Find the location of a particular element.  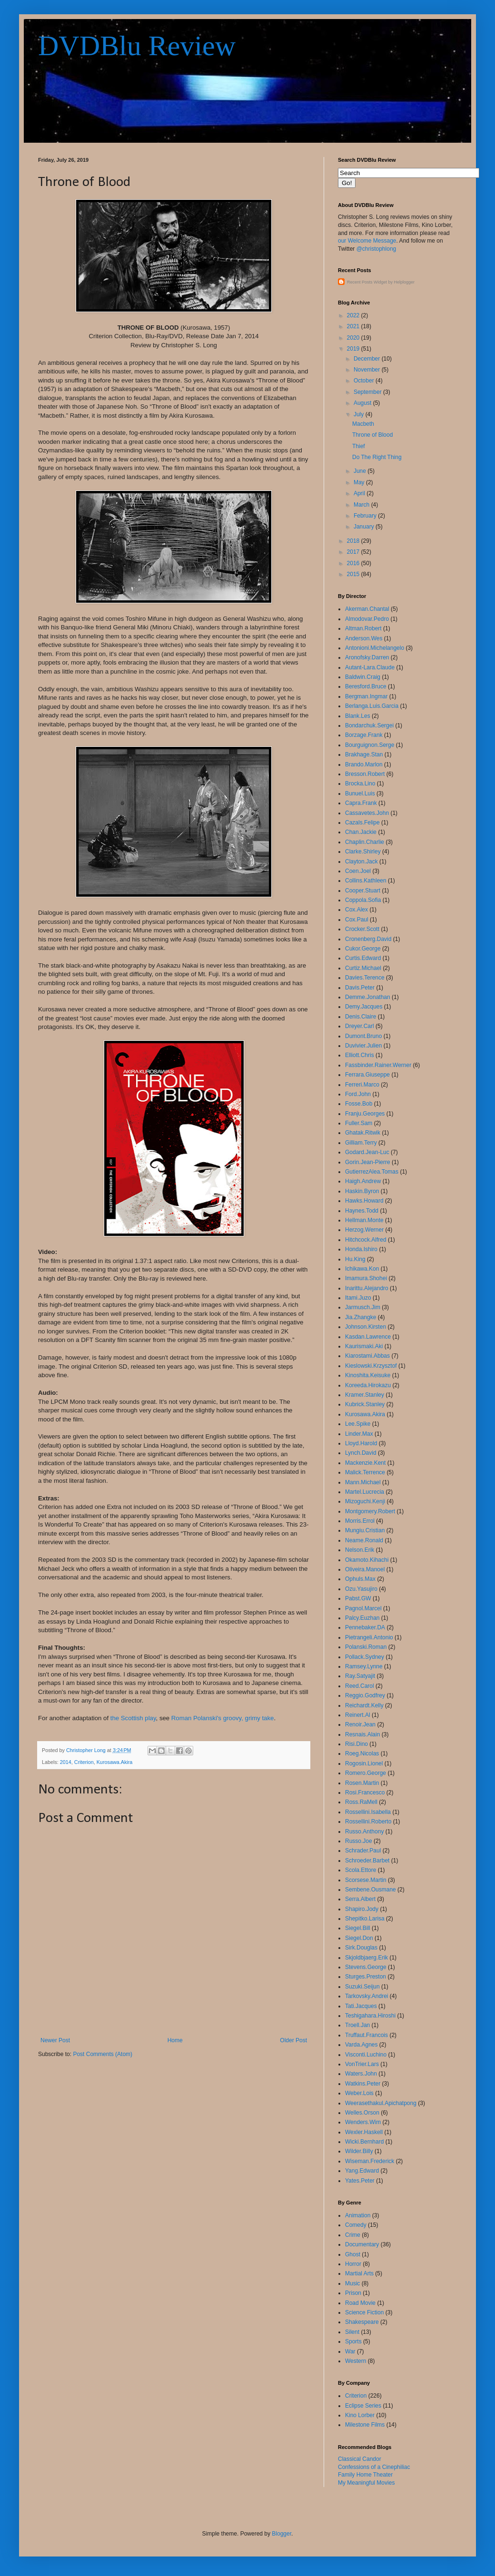

Shapiro.Jody is located at coordinates (361, 1909).